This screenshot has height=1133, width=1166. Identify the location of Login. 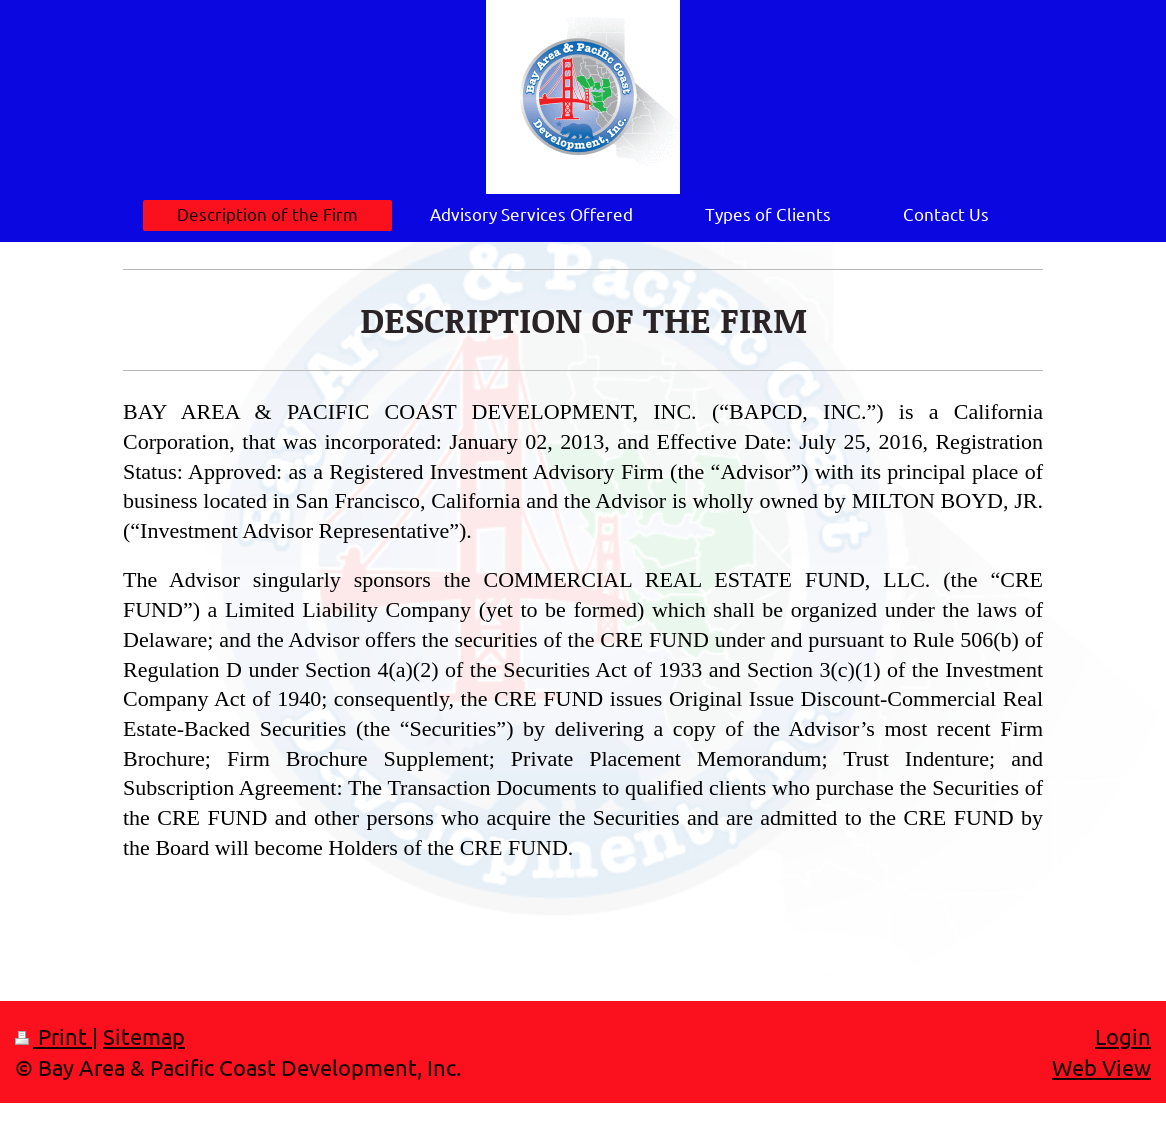
(1123, 1036).